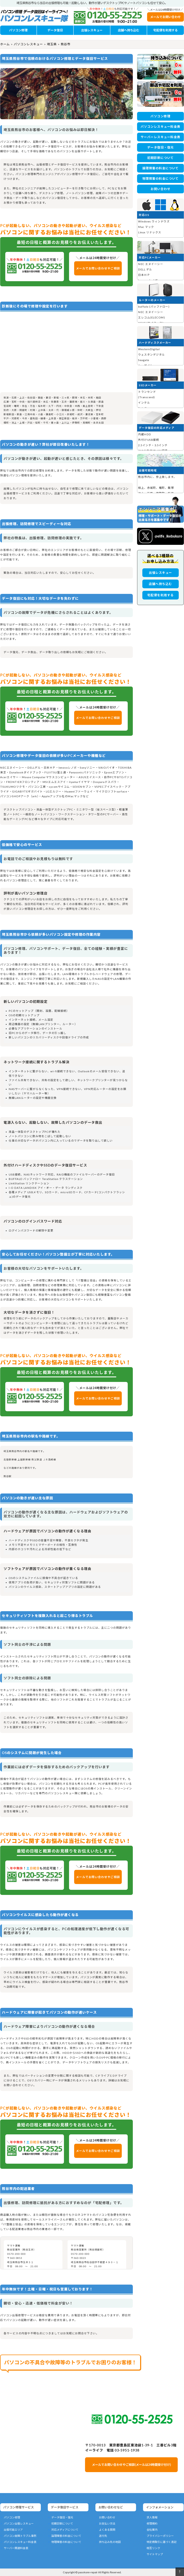 This screenshot has width=184, height=2576. I want to click on お問い合わせ, so click(107, 2517).